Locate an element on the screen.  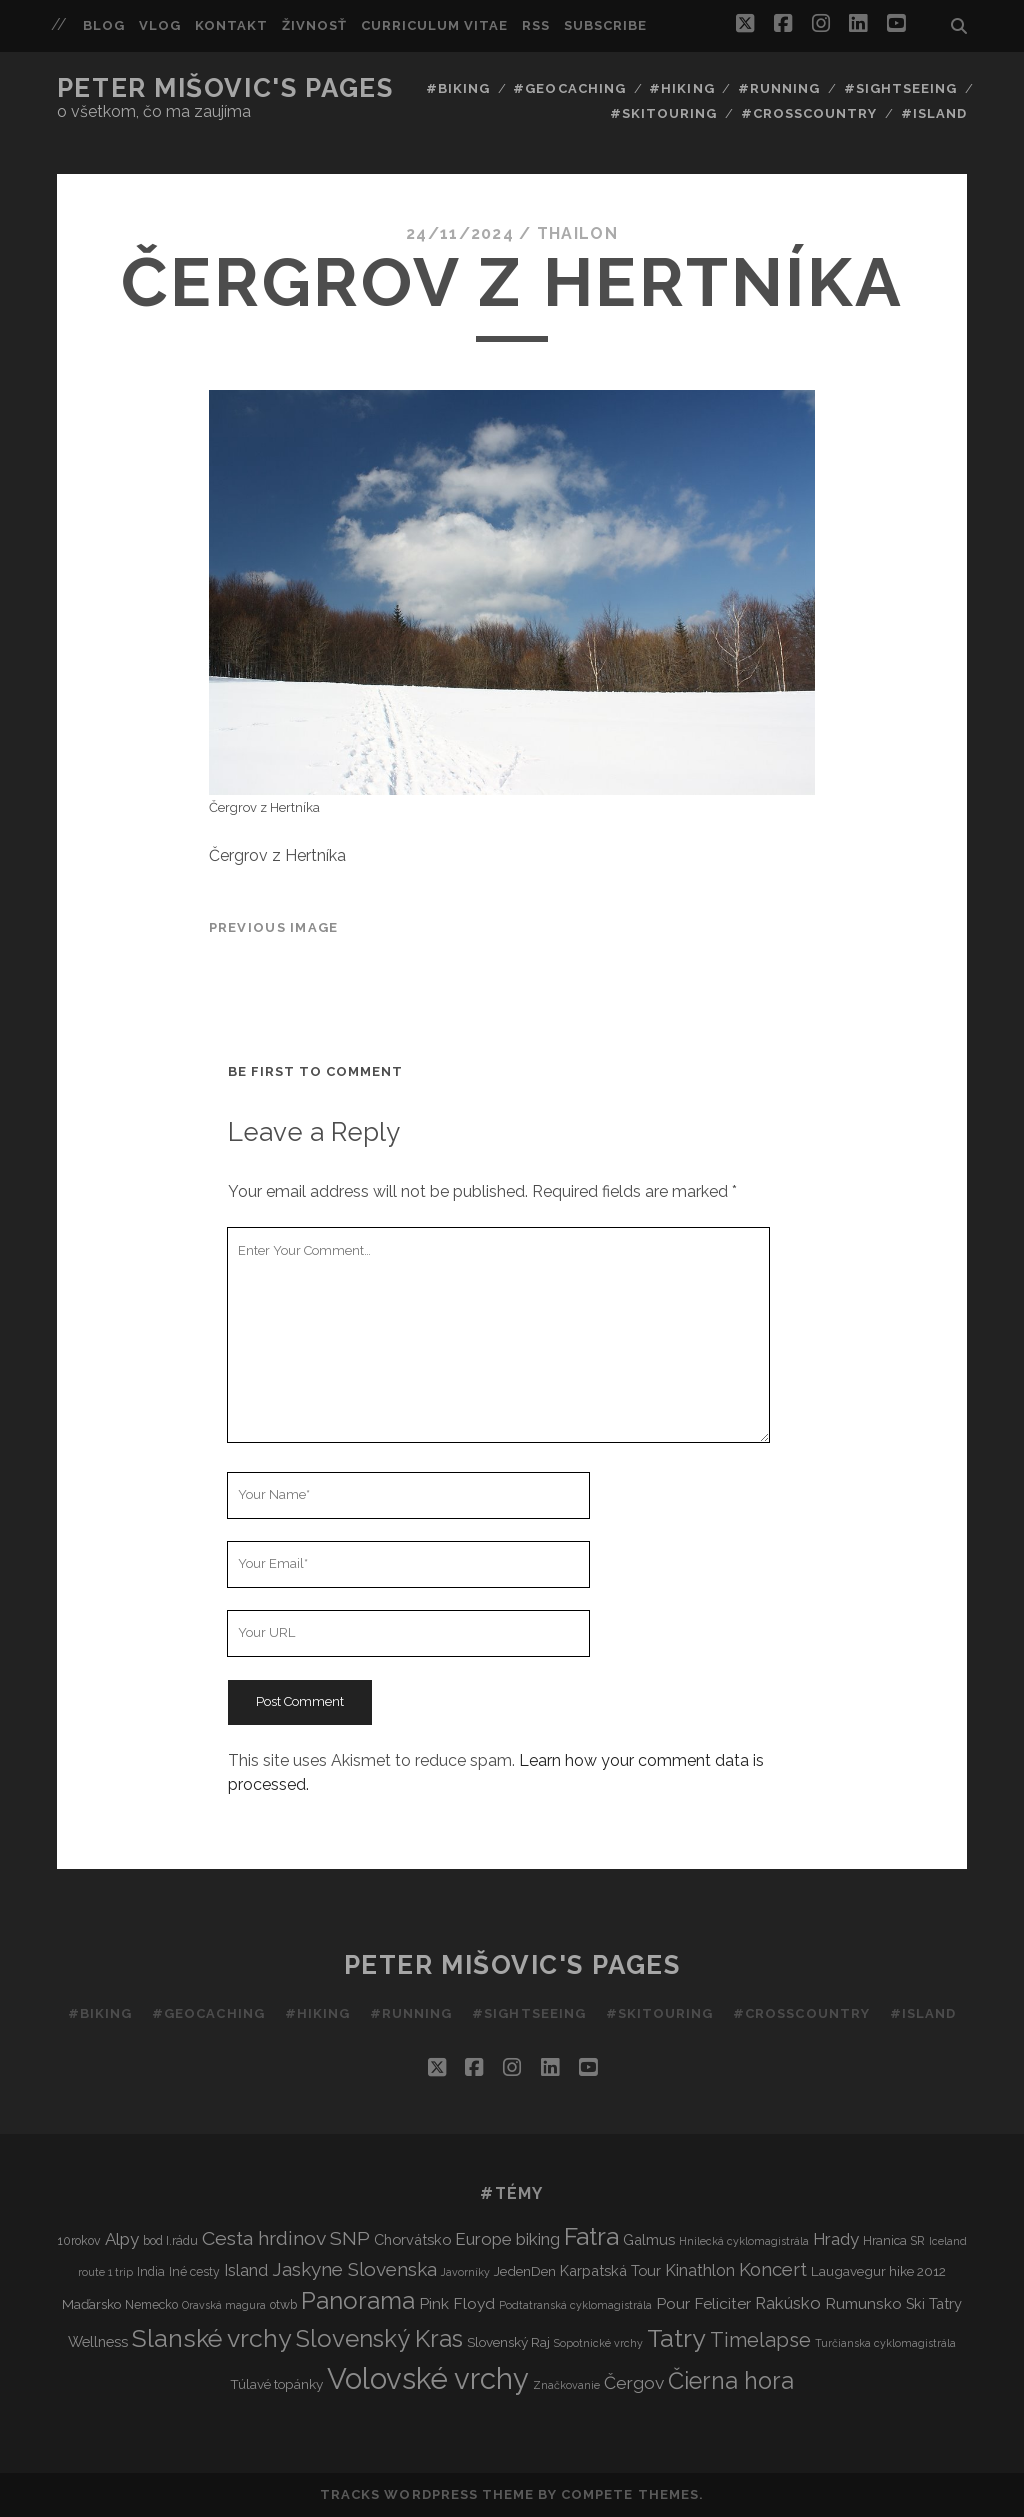
Pour Feliciter [Pour Feliciter (6 items)] is located at coordinates (703, 2303).